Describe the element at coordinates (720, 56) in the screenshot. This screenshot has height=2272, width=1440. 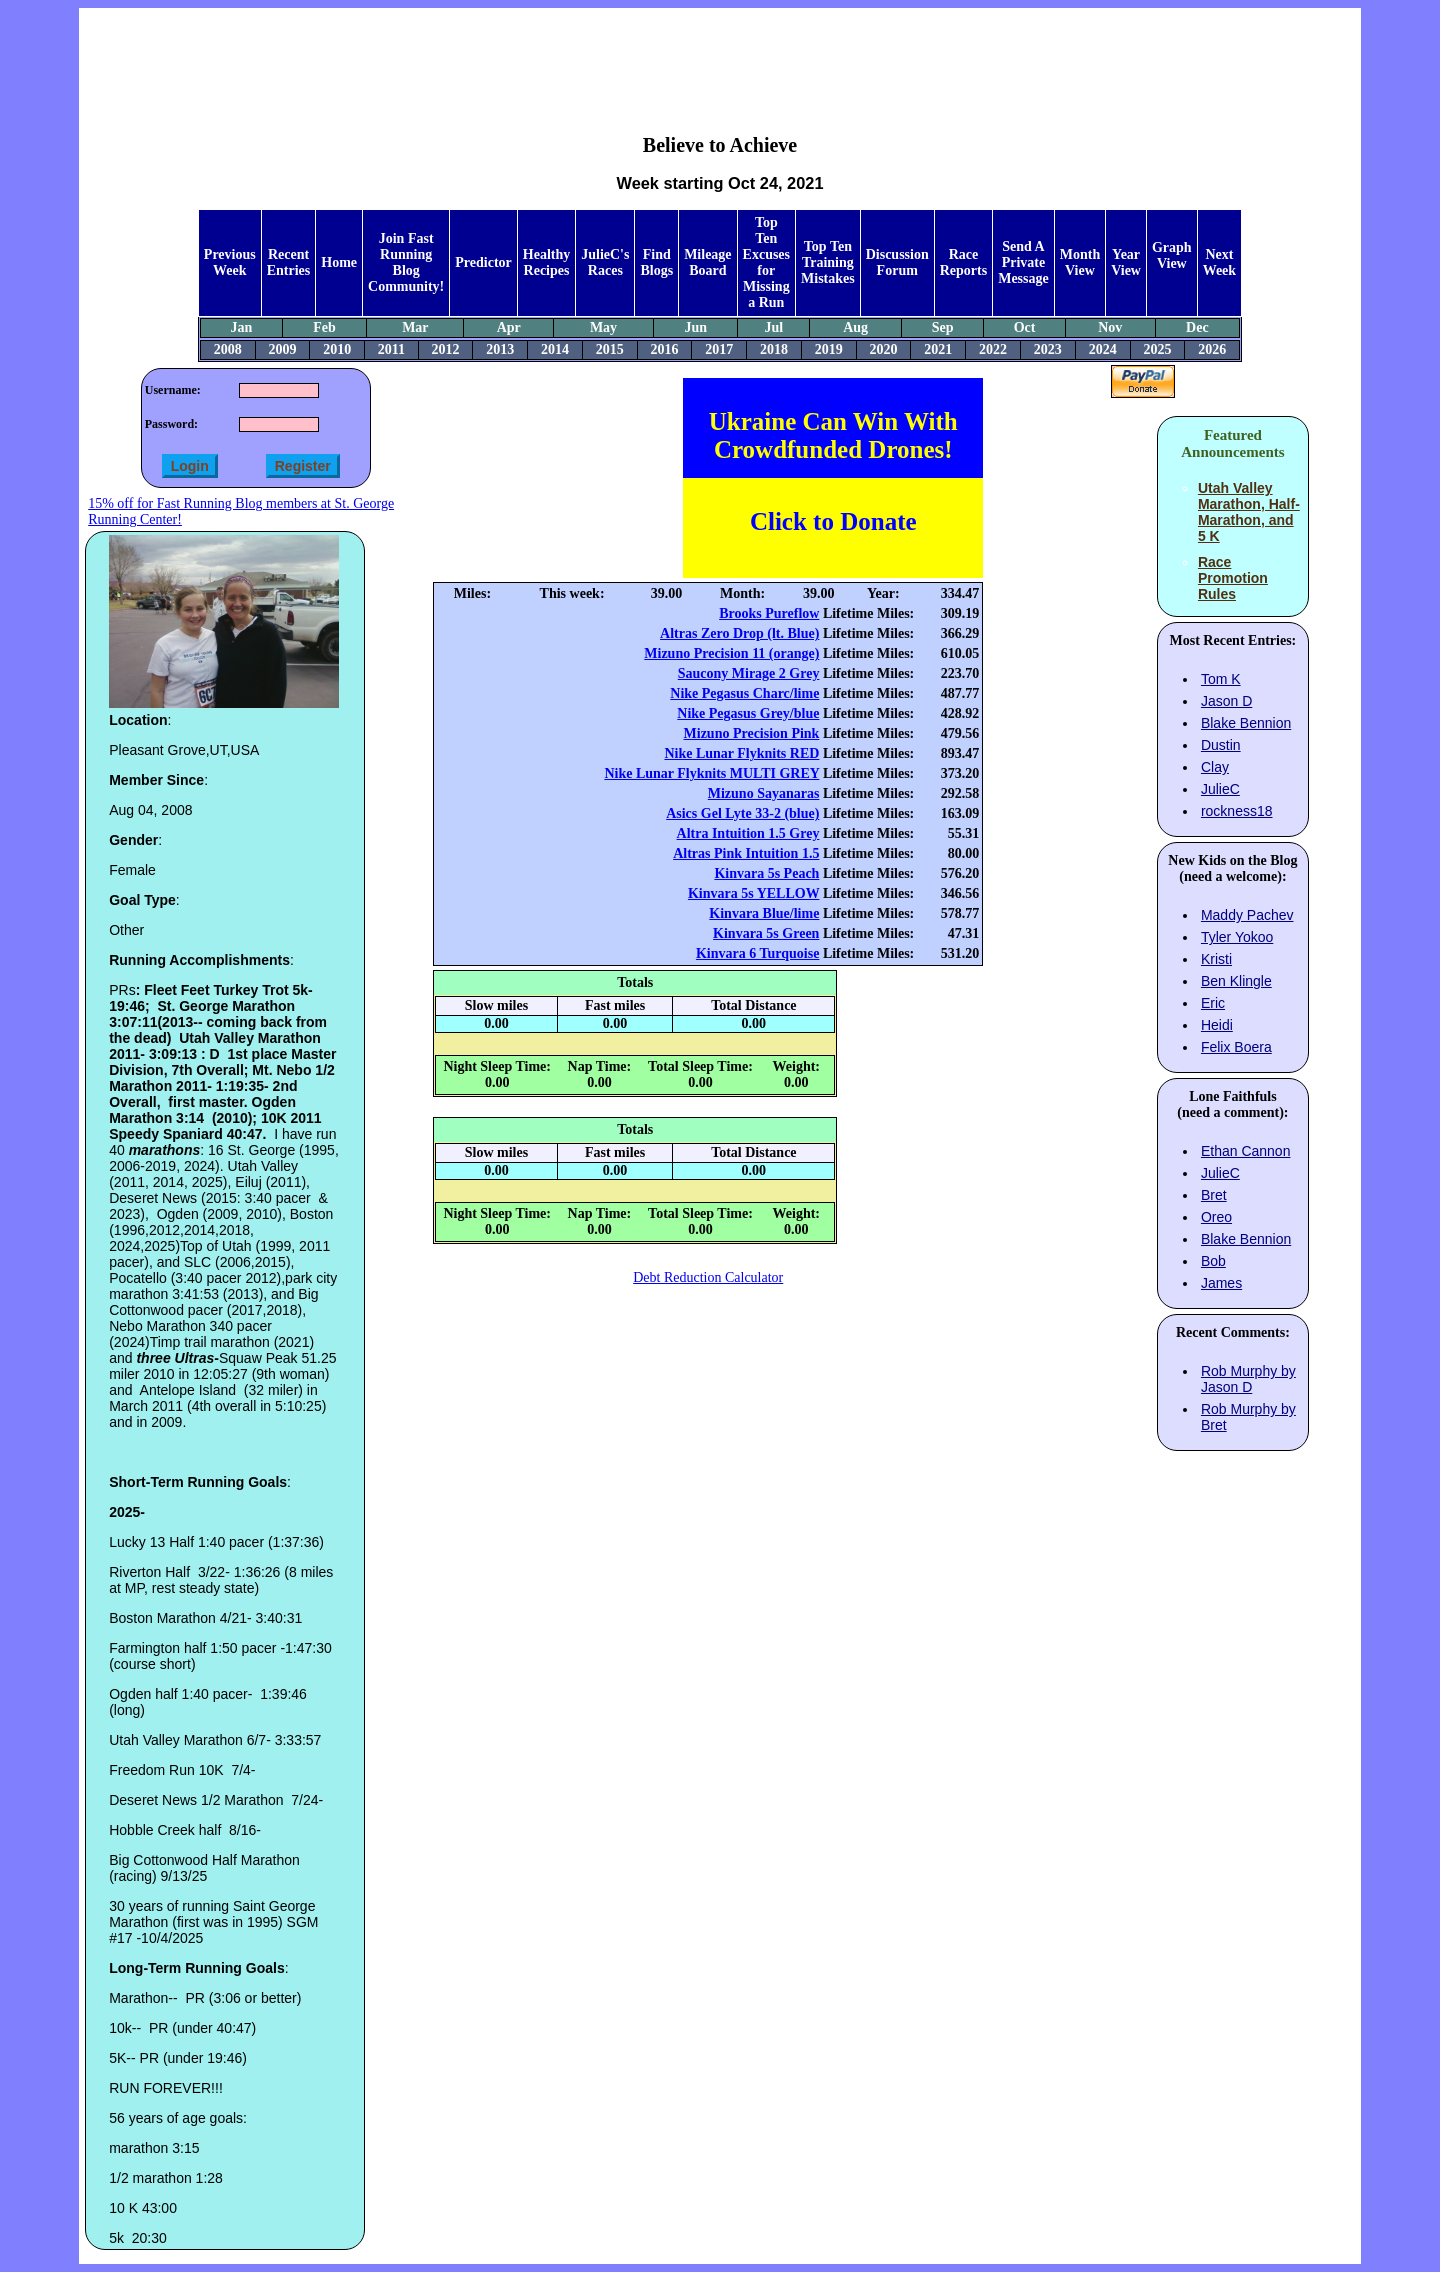
I see `[Advertisement]` at that location.